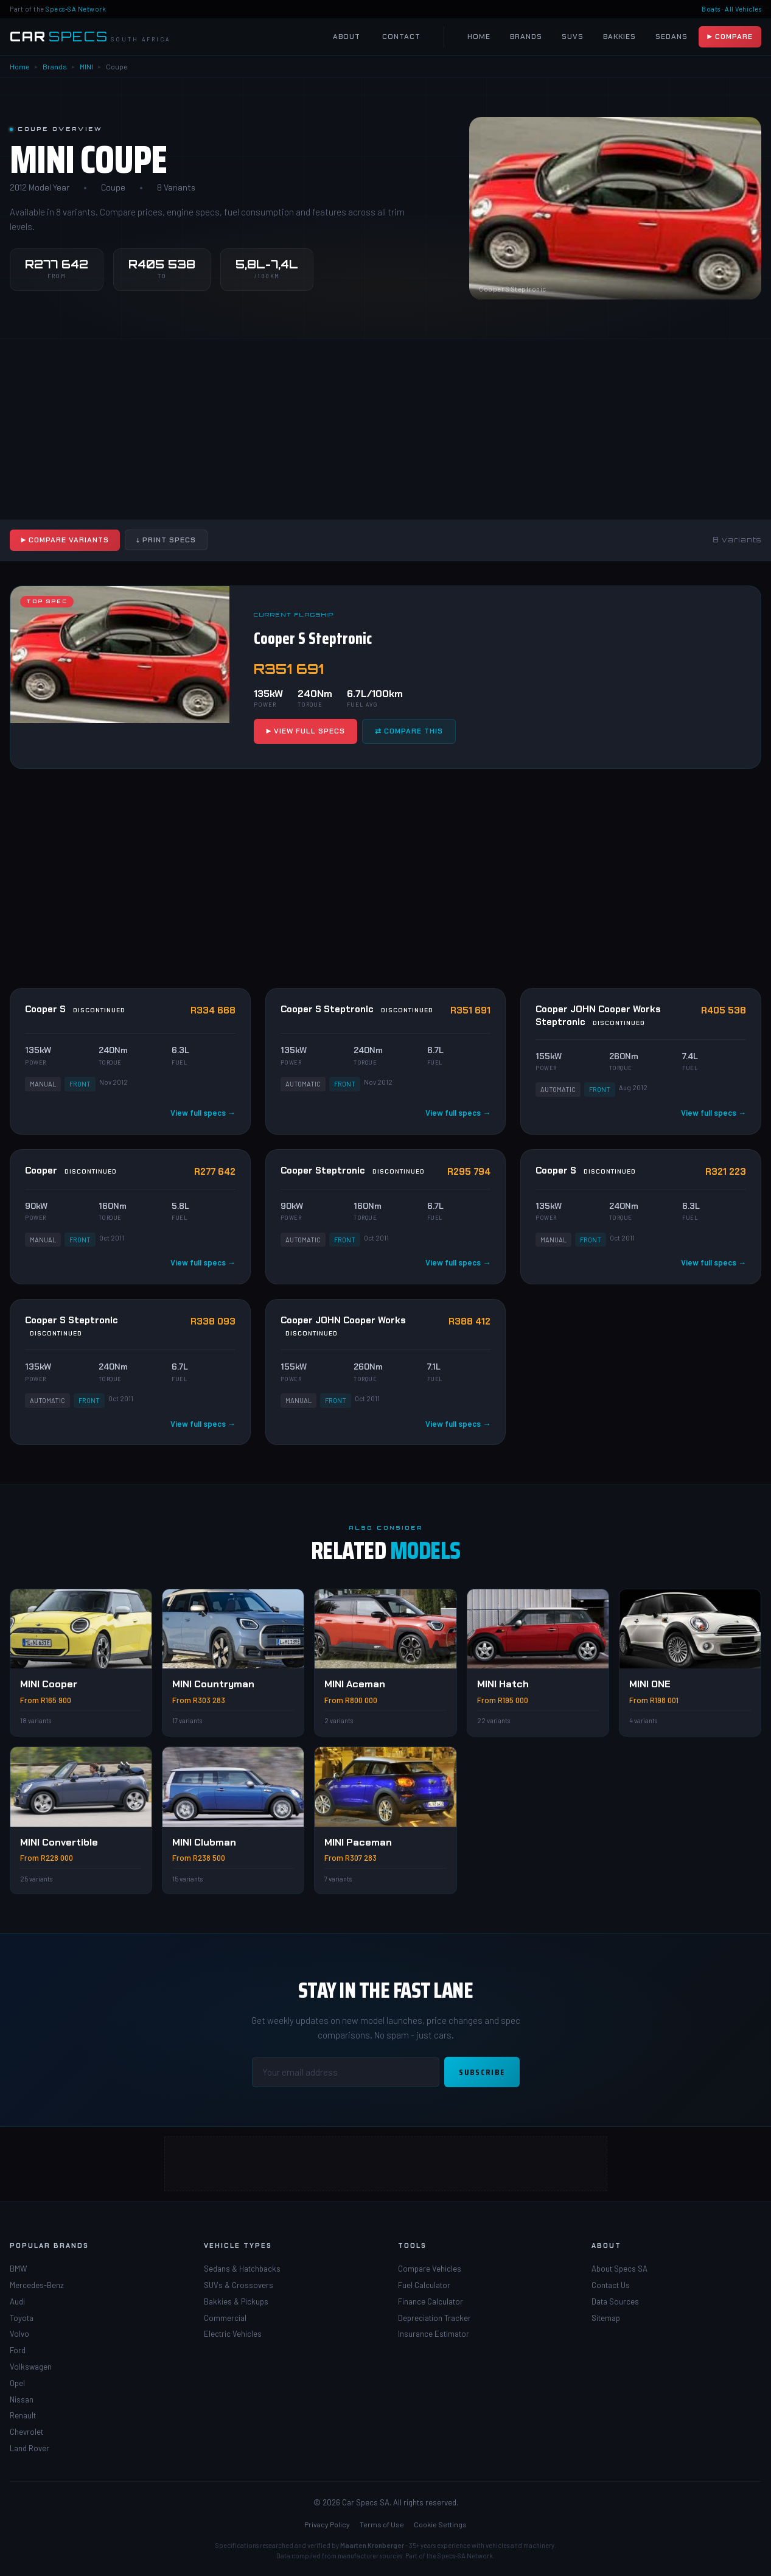 The image size is (771, 2576). I want to click on Nissan, so click(21, 2399).